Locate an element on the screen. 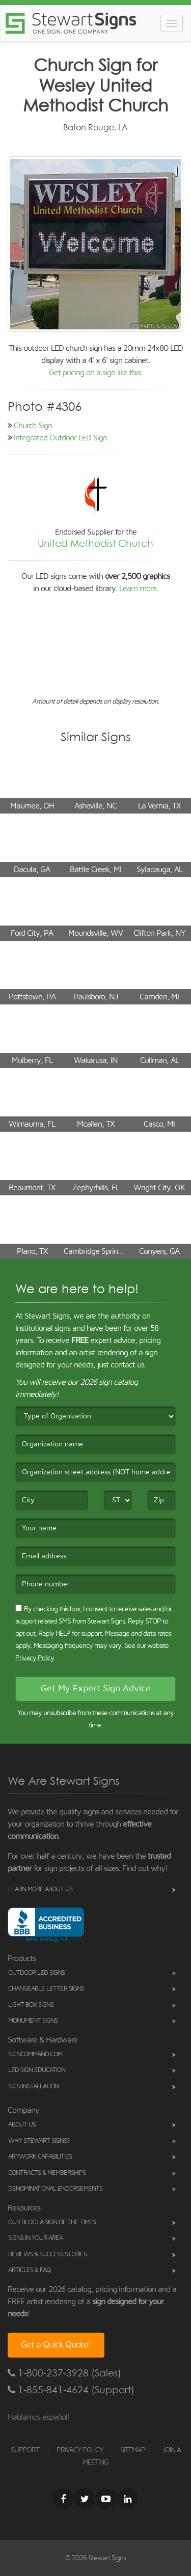 The image size is (191, 2576). Privacy Policy is located at coordinates (34, 1658).